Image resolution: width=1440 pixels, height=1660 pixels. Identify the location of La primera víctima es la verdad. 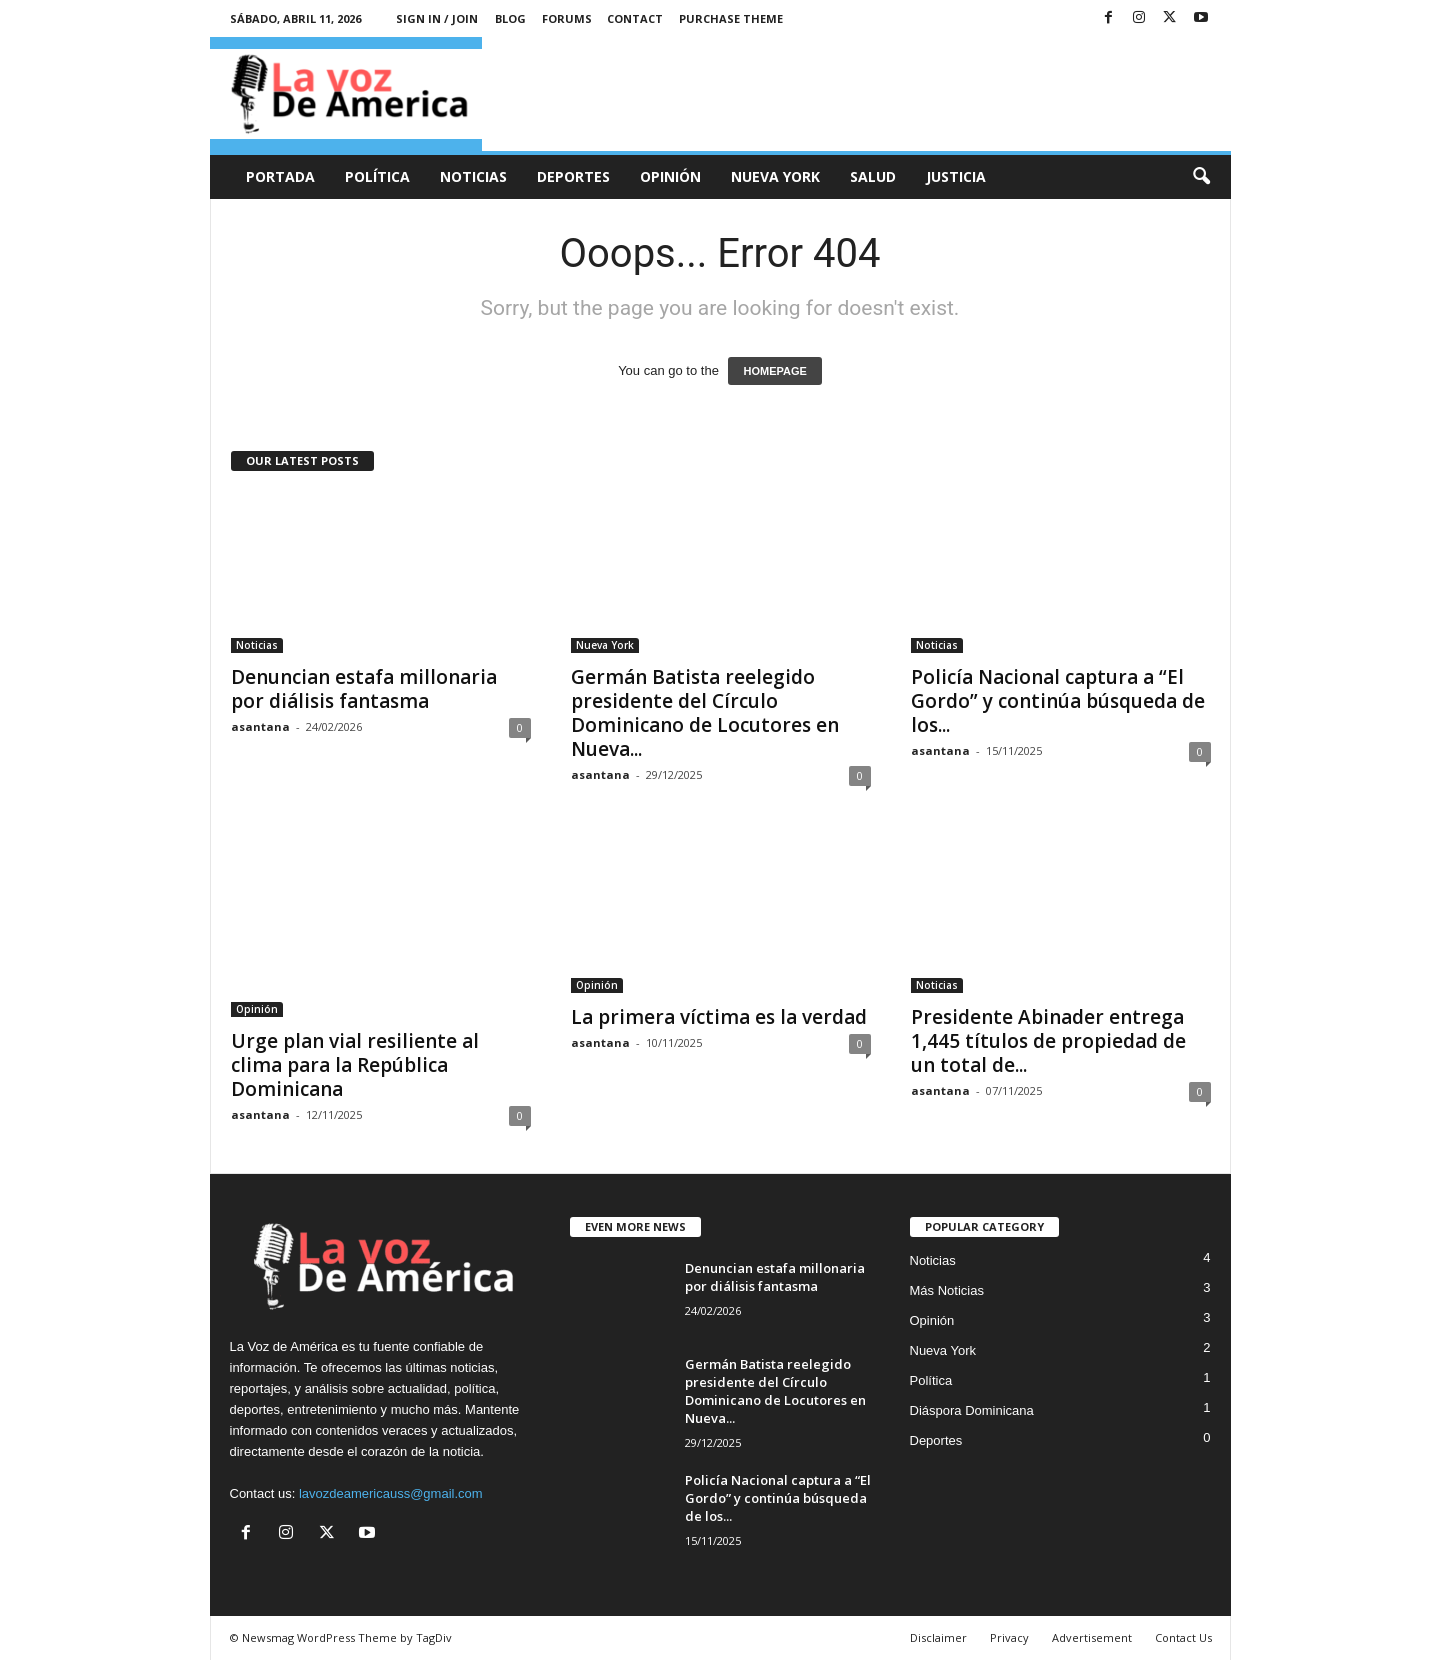
(719, 1017).